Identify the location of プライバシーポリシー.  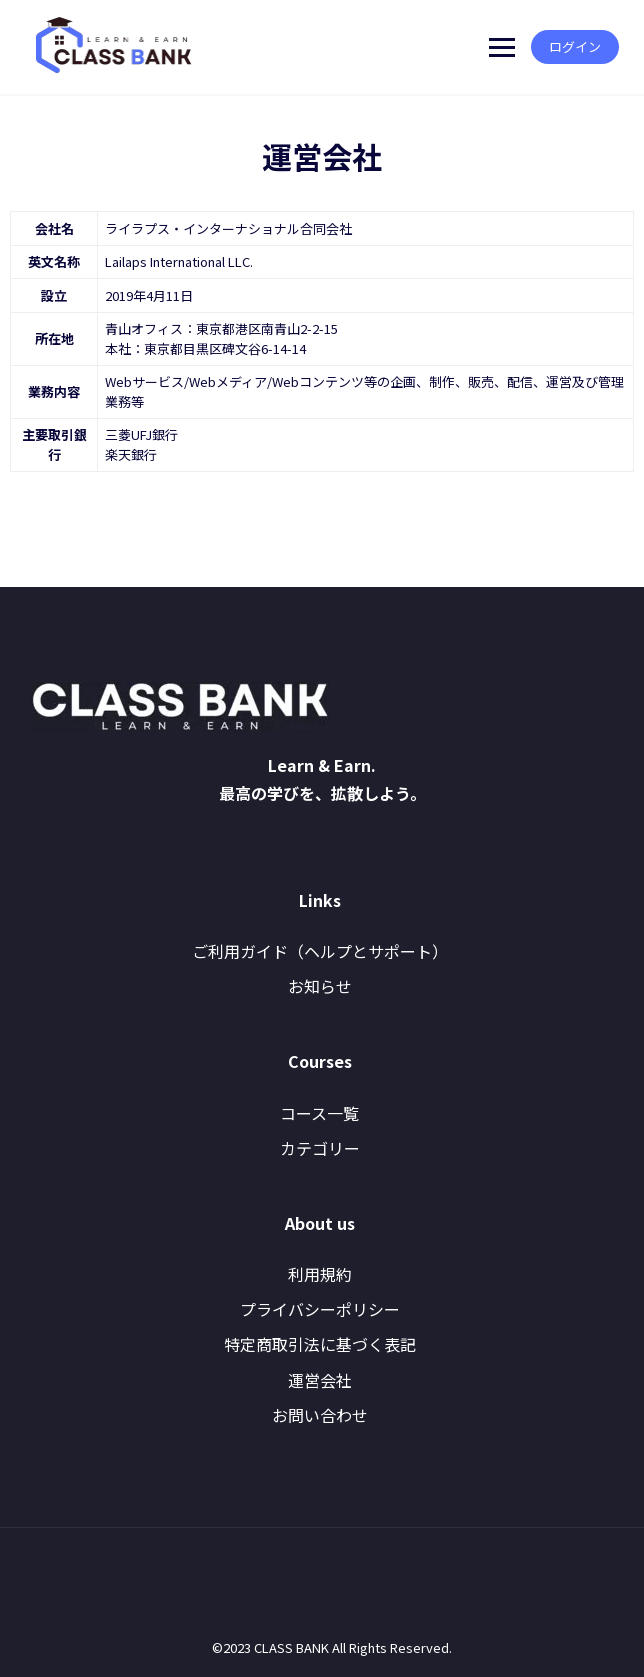
(320, 1309).